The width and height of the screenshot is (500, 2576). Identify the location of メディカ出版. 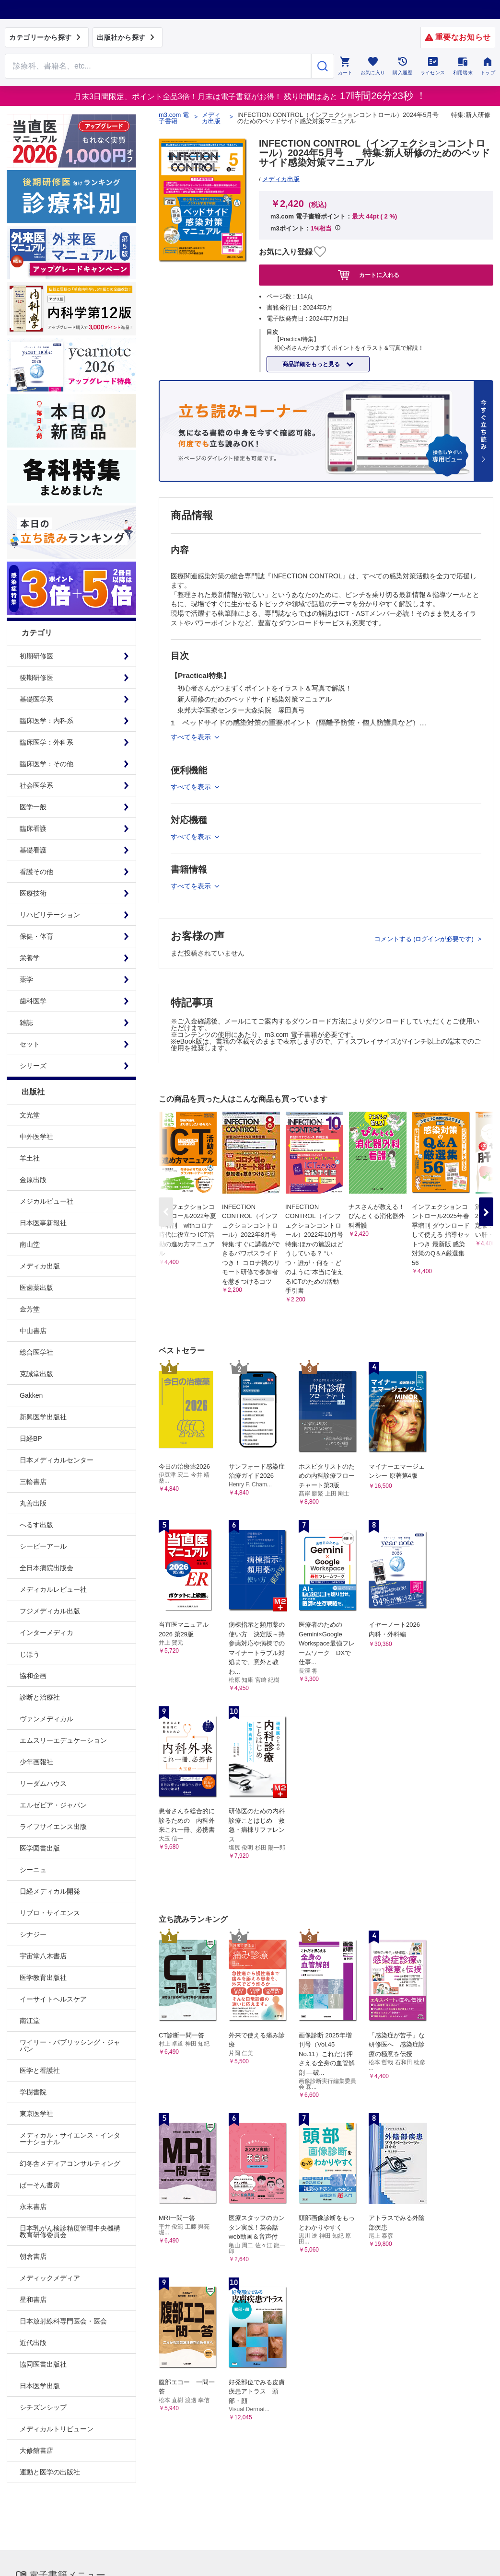
(40, 1266).